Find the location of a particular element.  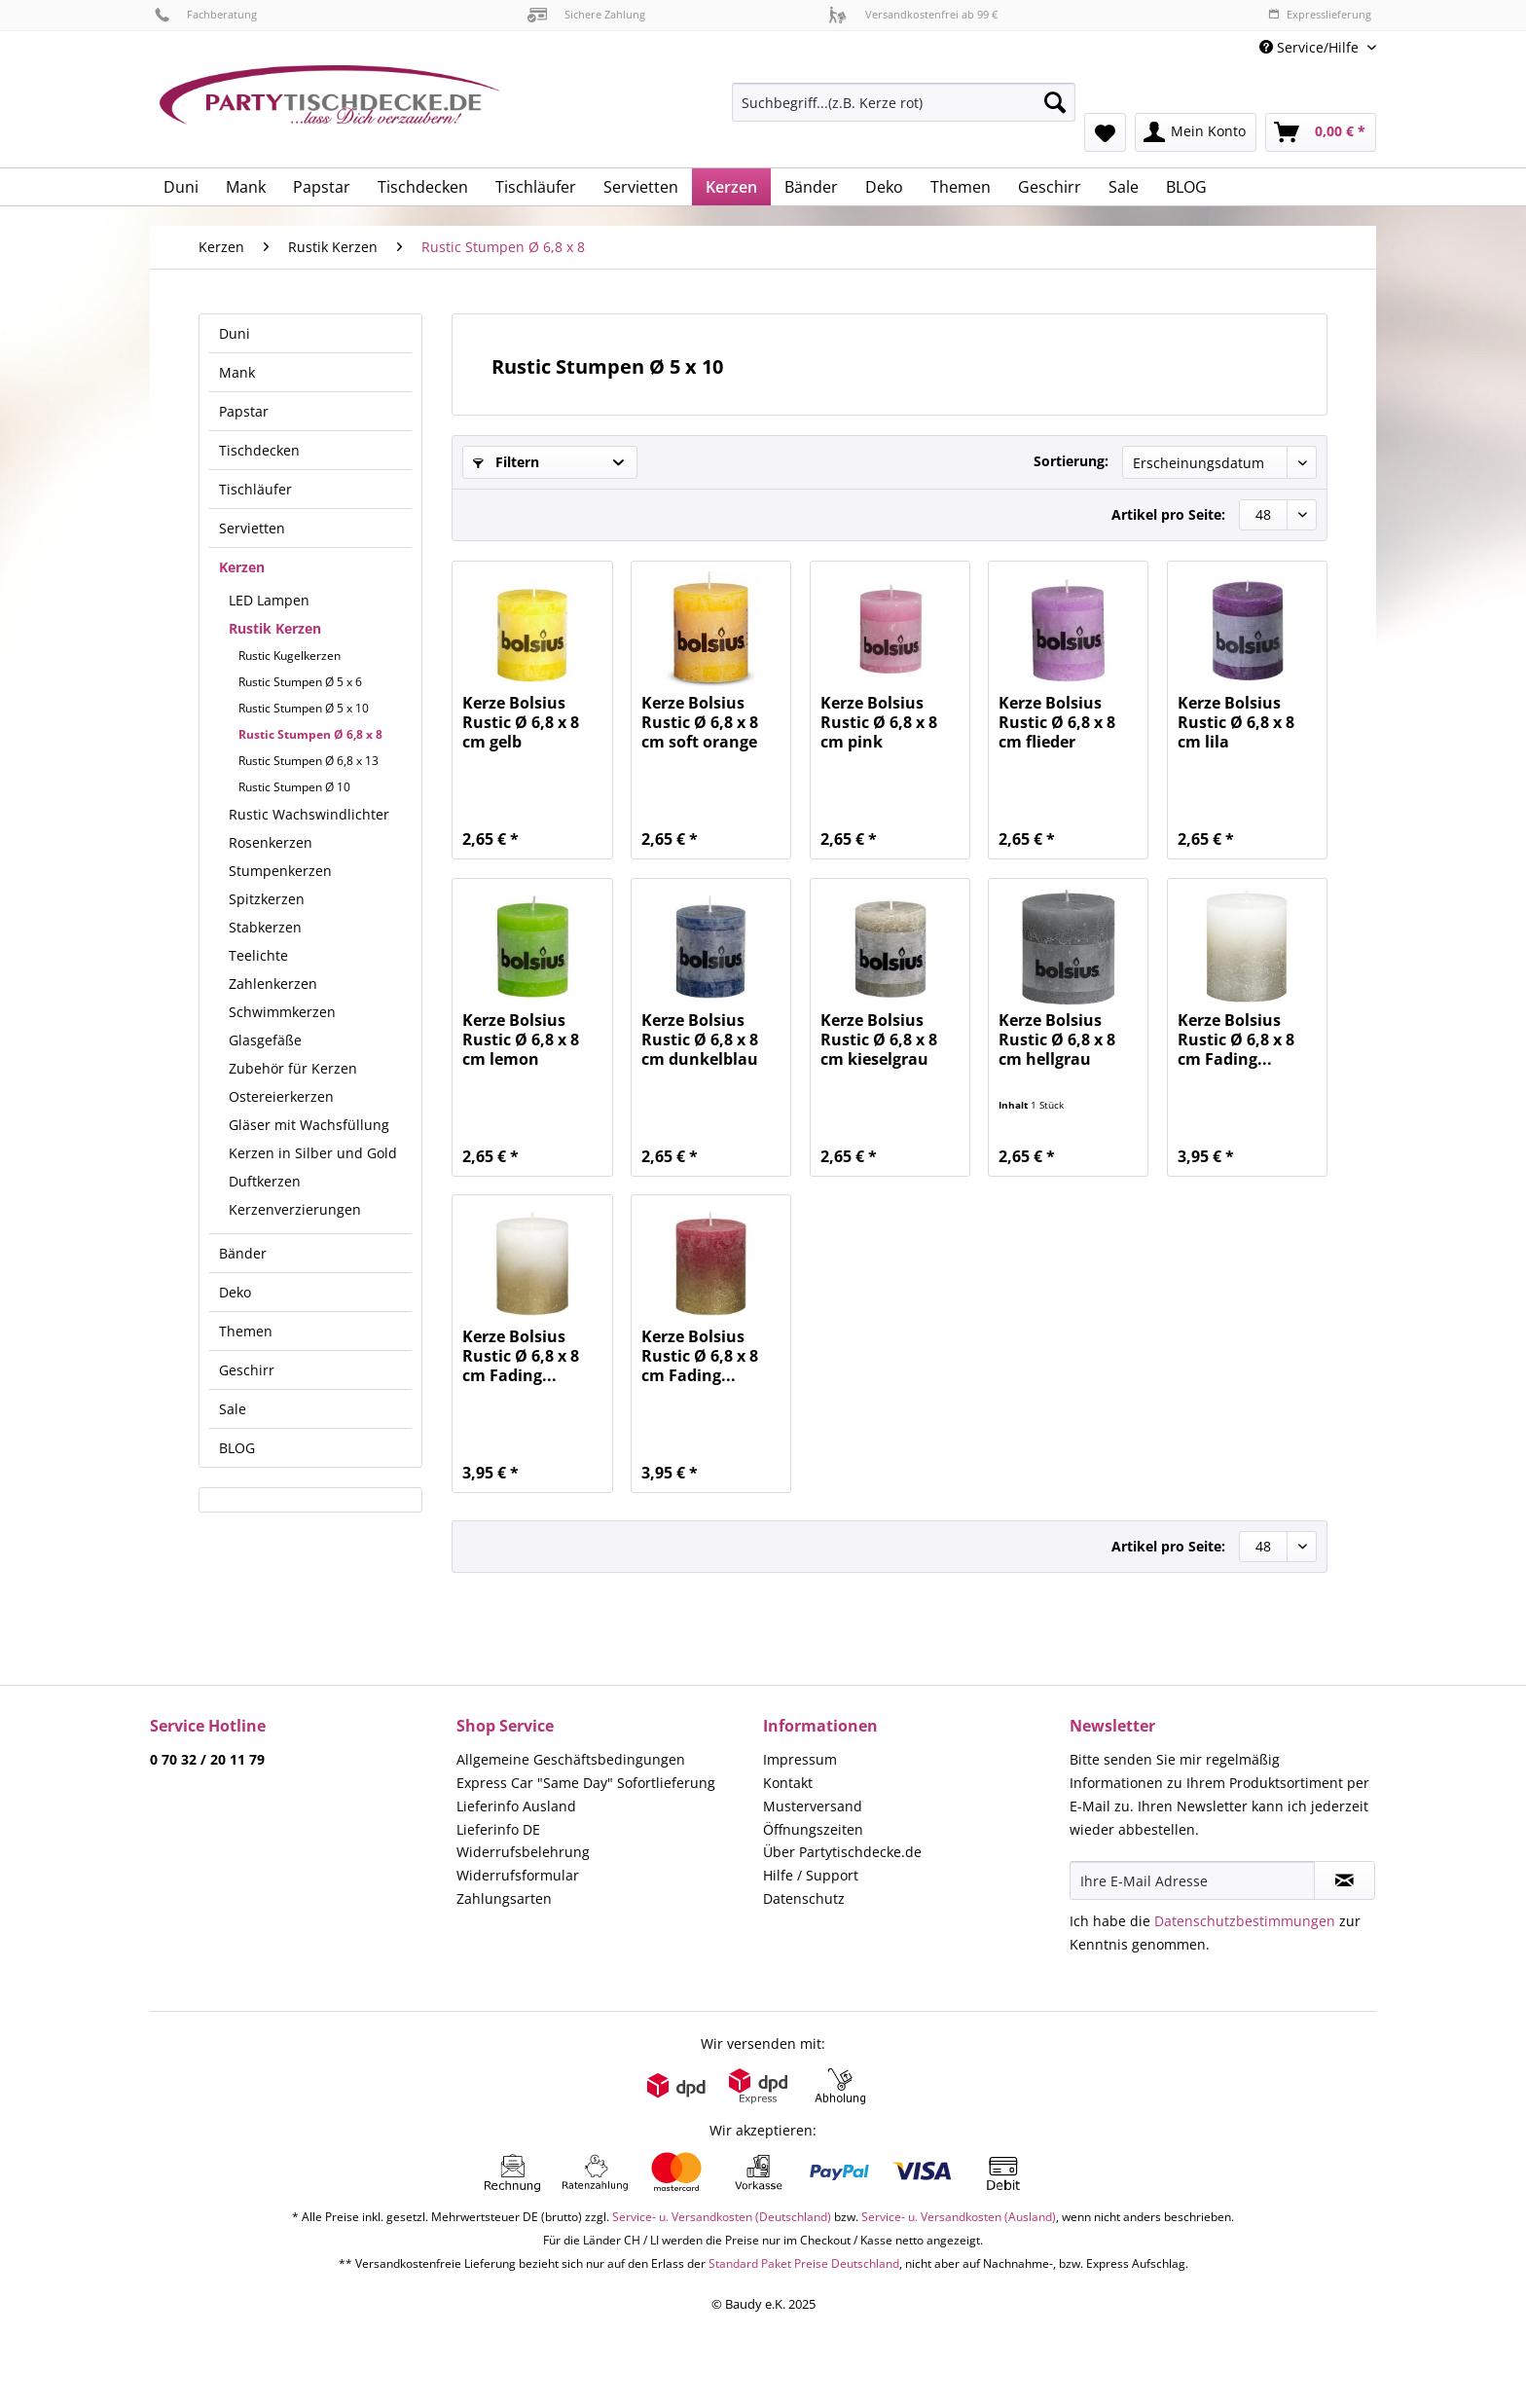

Tischdecken is located at coordinates (259, 450).